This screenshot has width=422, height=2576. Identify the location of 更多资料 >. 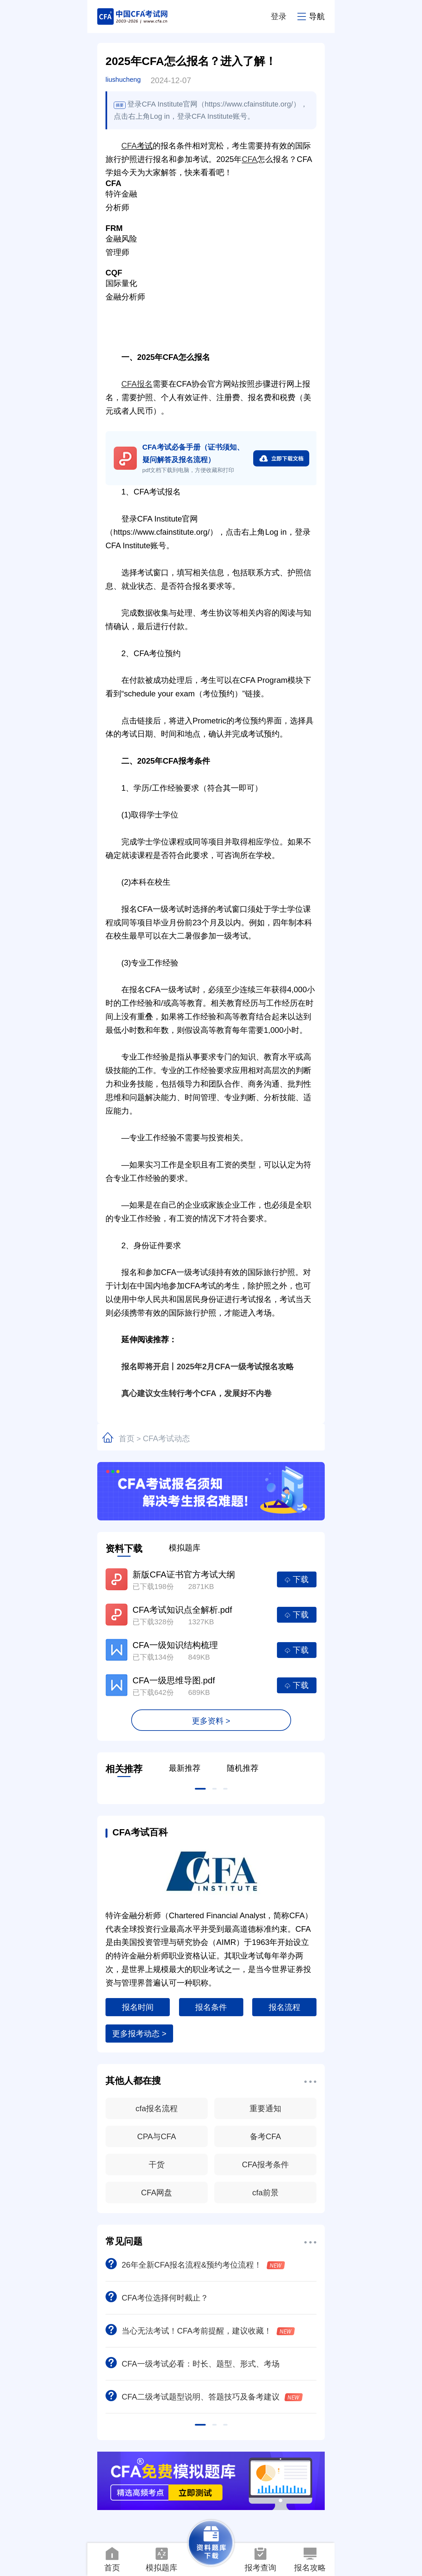
(211, 1720).